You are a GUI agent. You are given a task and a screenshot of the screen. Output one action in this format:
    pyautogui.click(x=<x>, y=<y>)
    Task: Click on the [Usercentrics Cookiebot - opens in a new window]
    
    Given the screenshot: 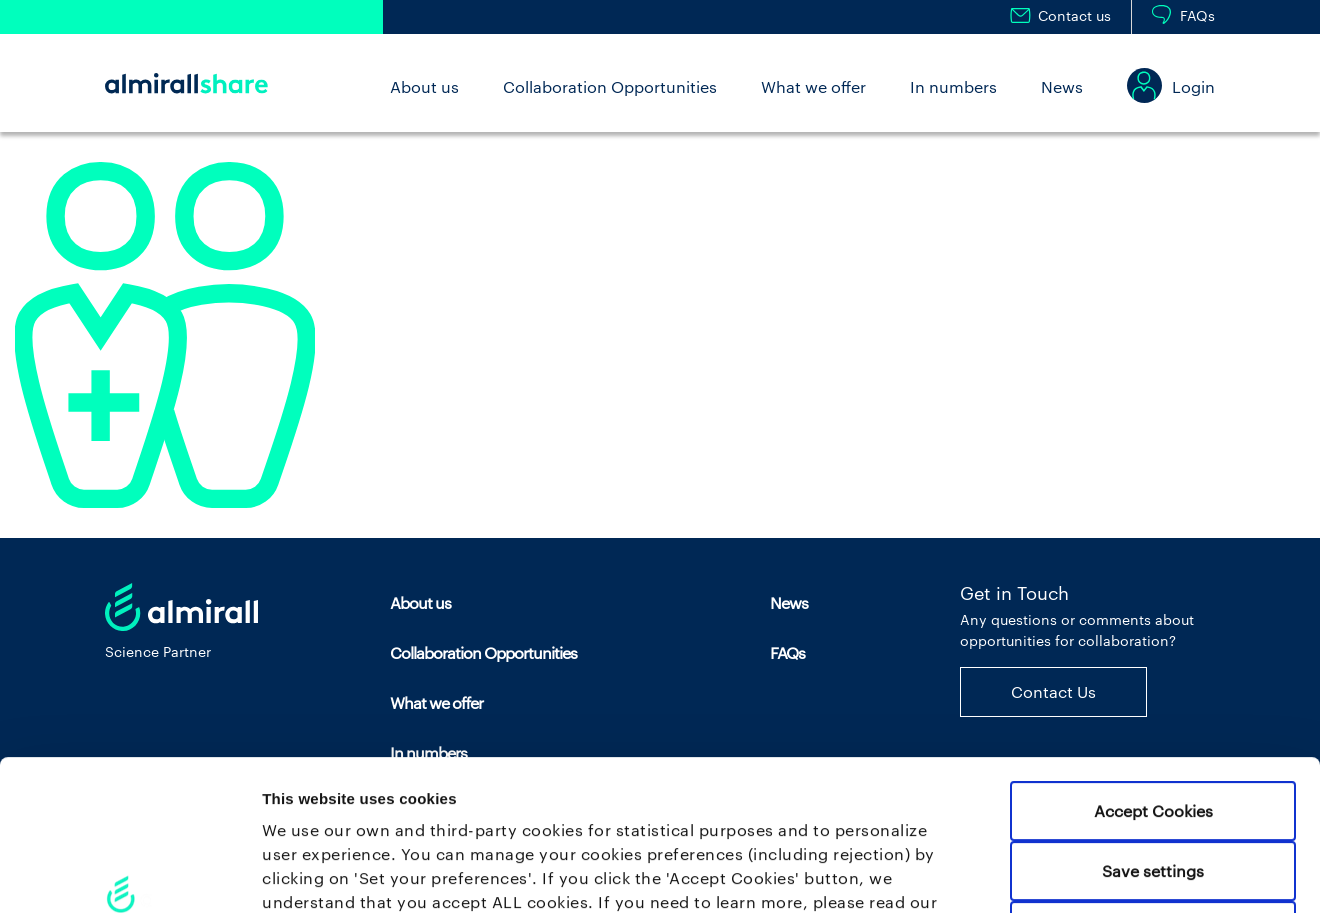 What is the action you would take?
    pyautogui.click(x=129, y=873)
    